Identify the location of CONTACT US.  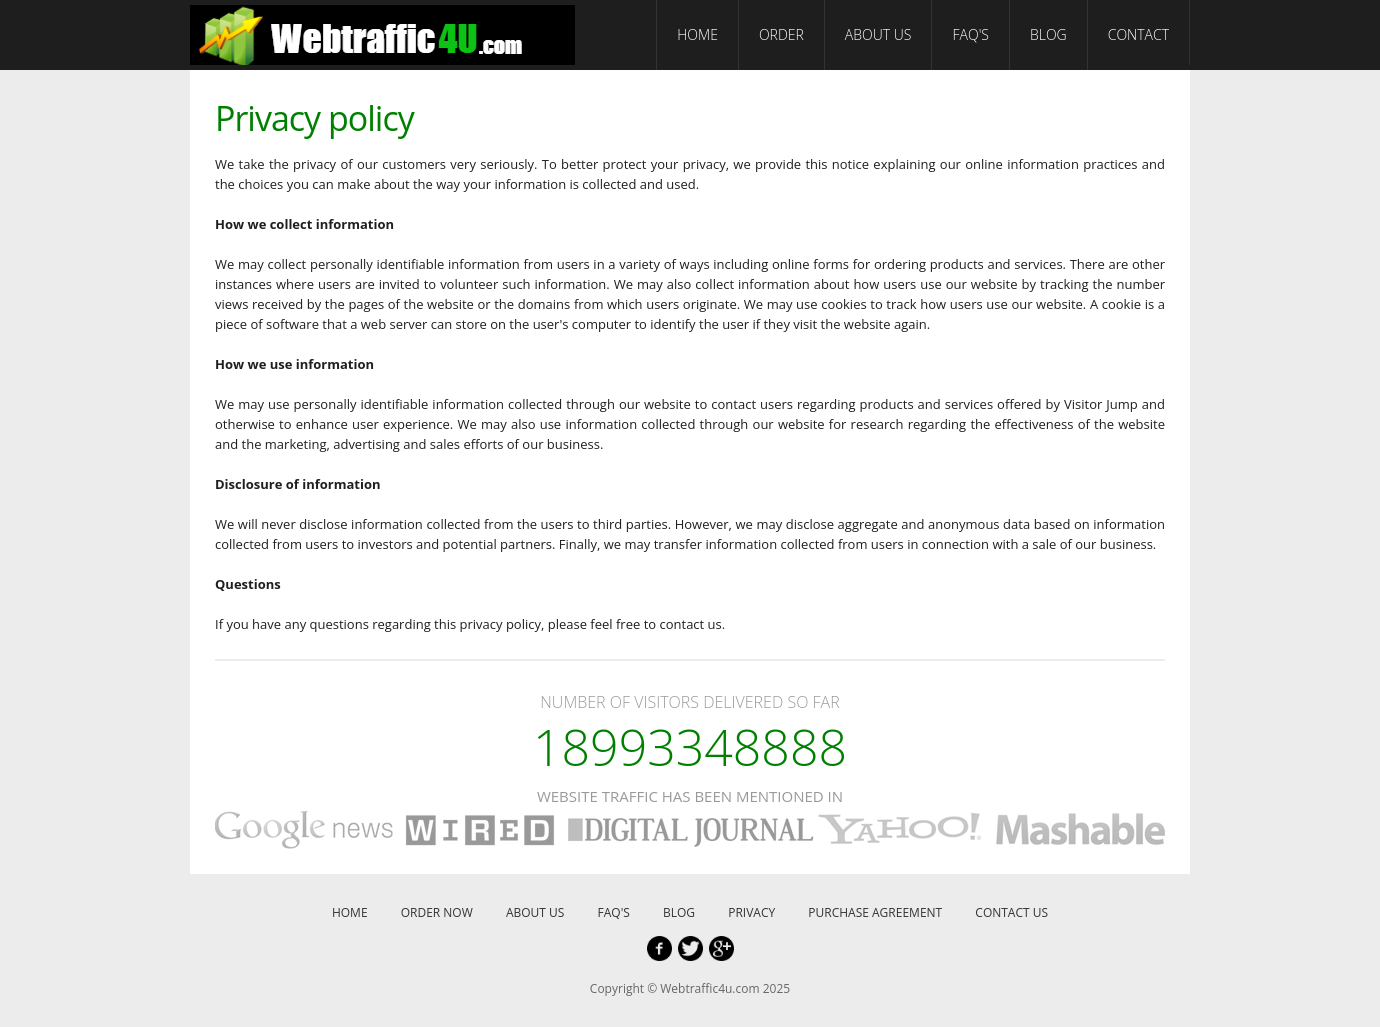
(1011, 912).